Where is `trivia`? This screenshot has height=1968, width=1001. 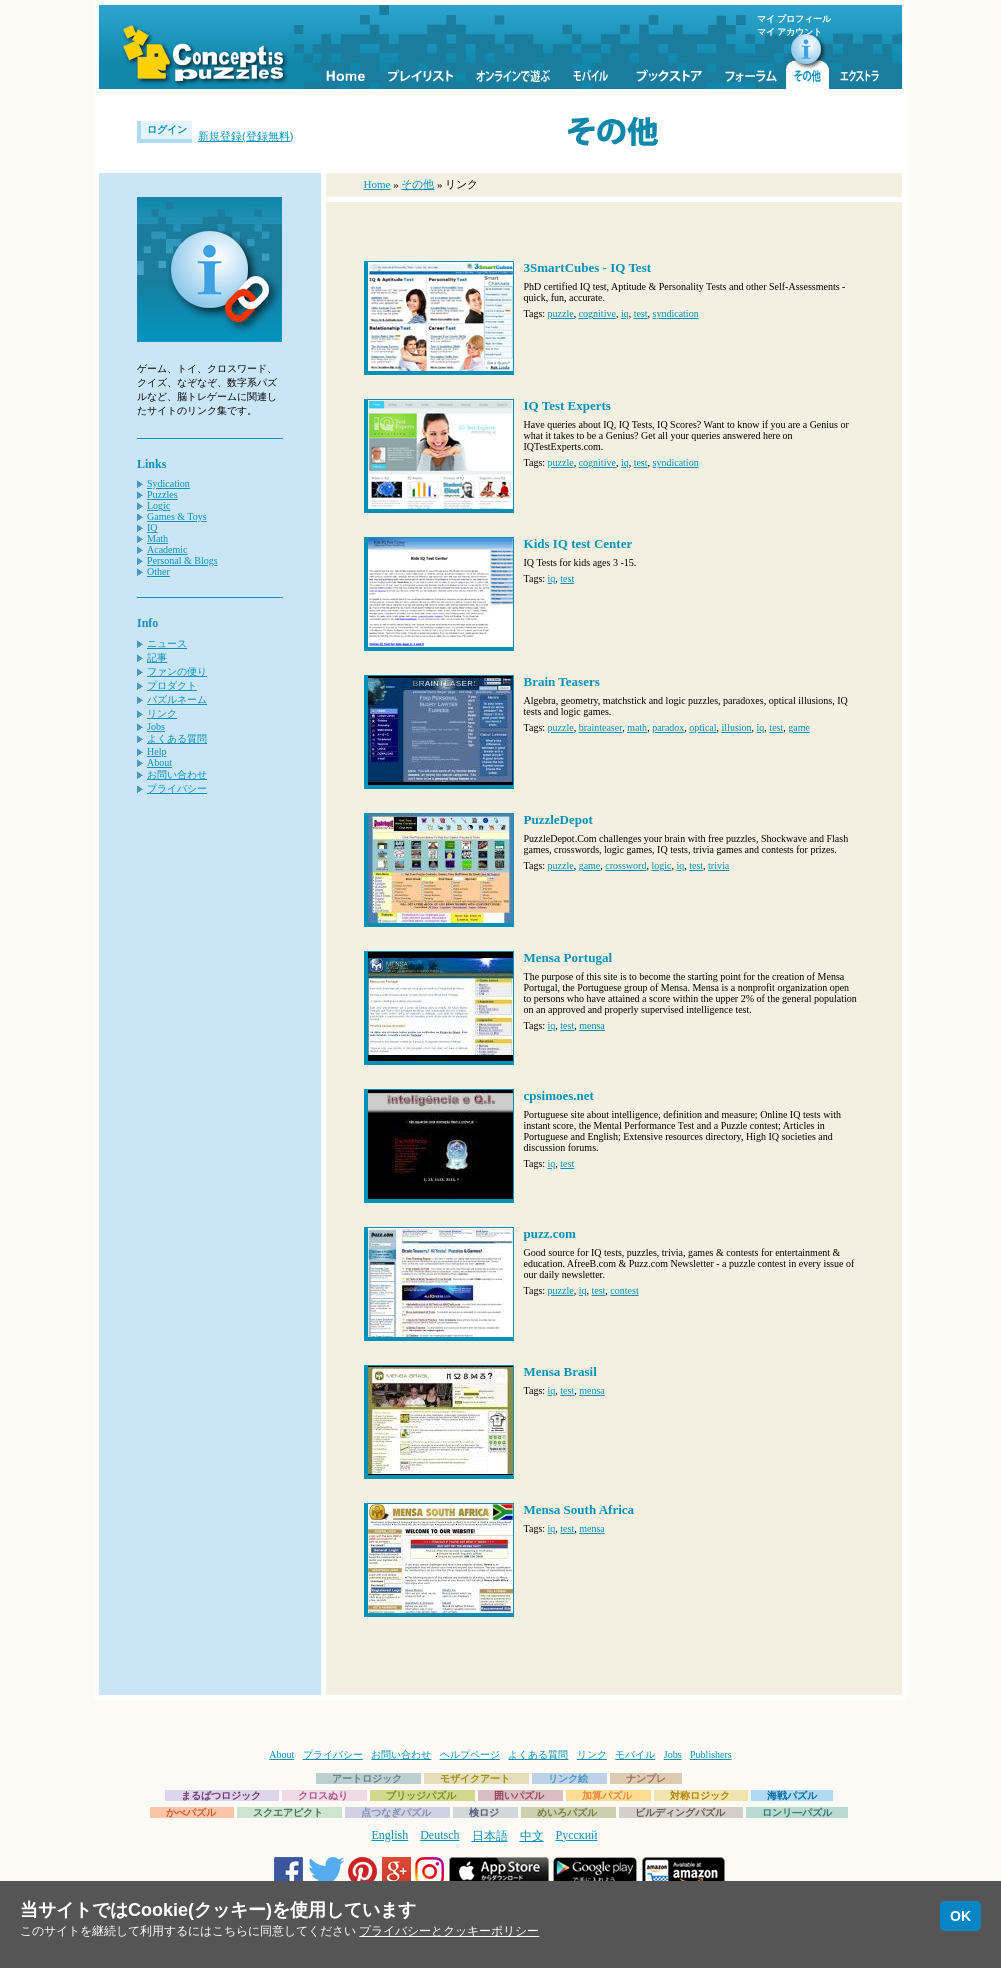 trivia is located at coordinates (718, 865).